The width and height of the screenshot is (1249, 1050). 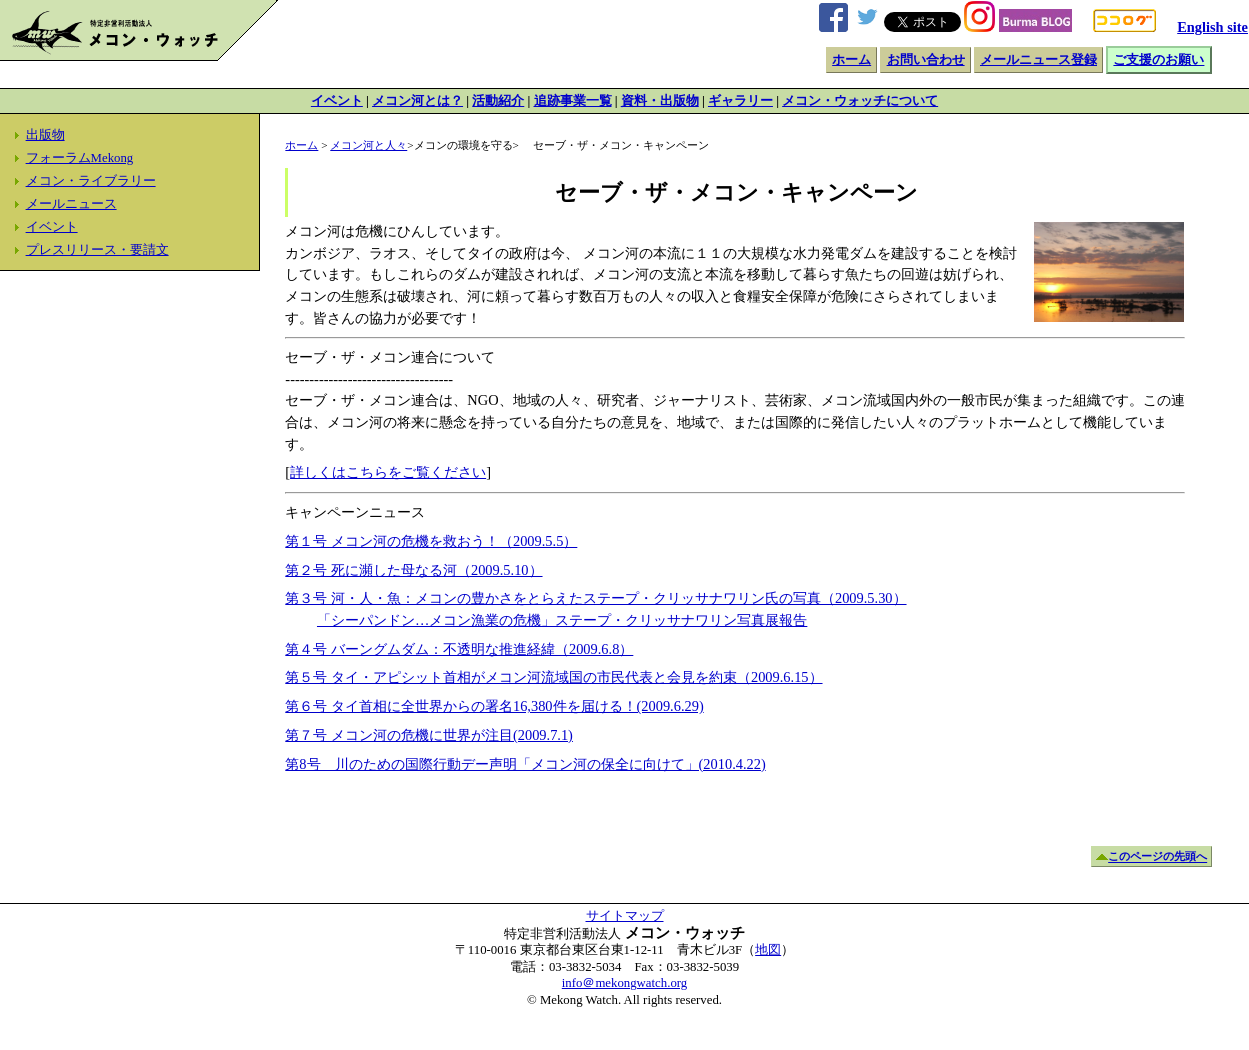 What do you see at coordinates (429, 735) in the screenshot?
I see `第７号 メコン河の危機に世界が注目(2009.7.1)` at bounding box center [429, 735].